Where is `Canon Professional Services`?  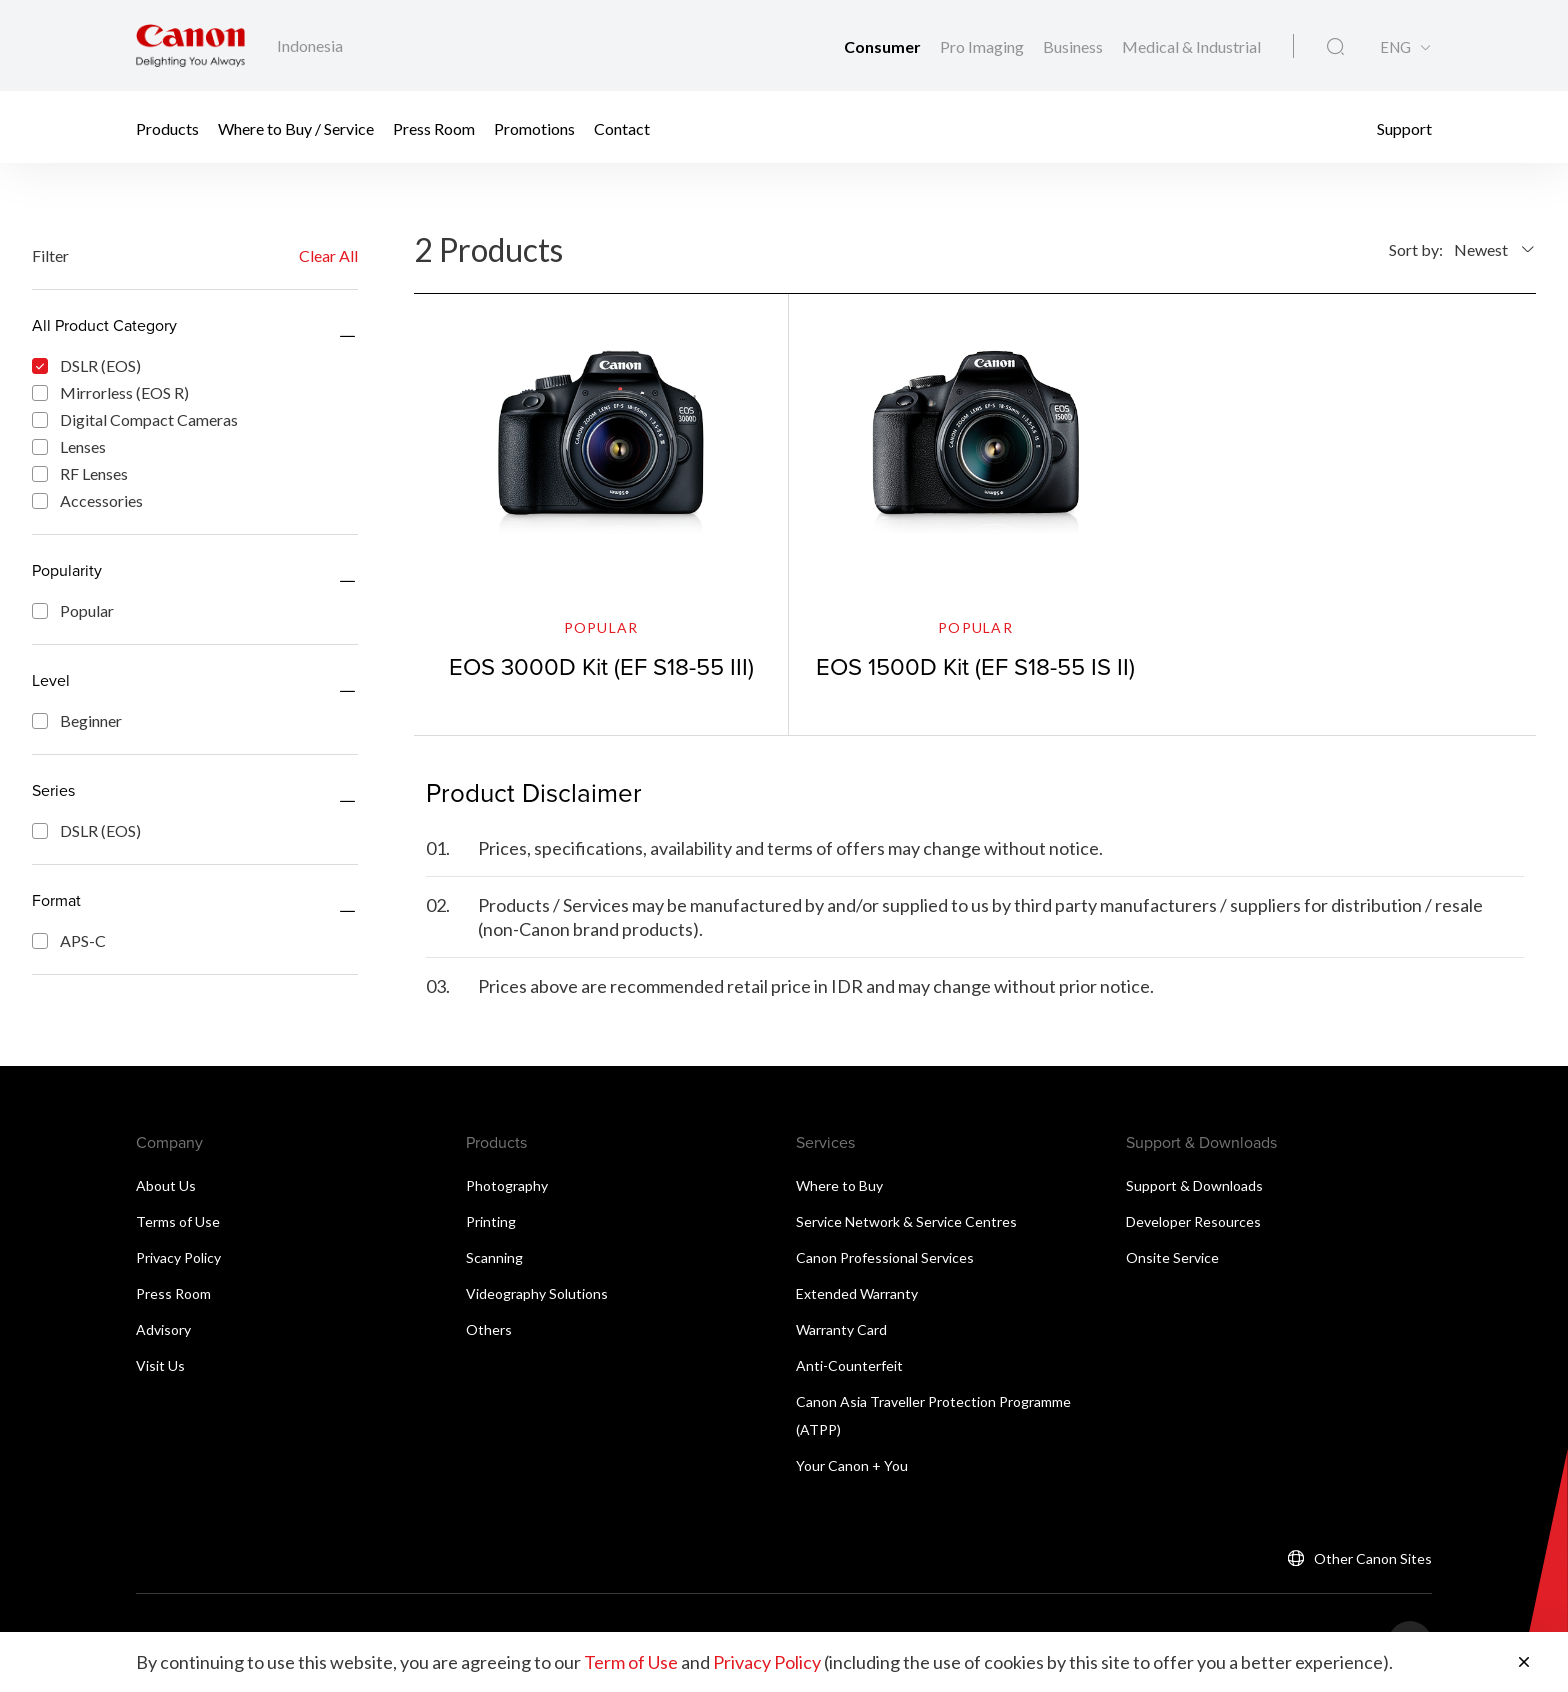
Canon Professional Services is located at coordinates (885, 1257).